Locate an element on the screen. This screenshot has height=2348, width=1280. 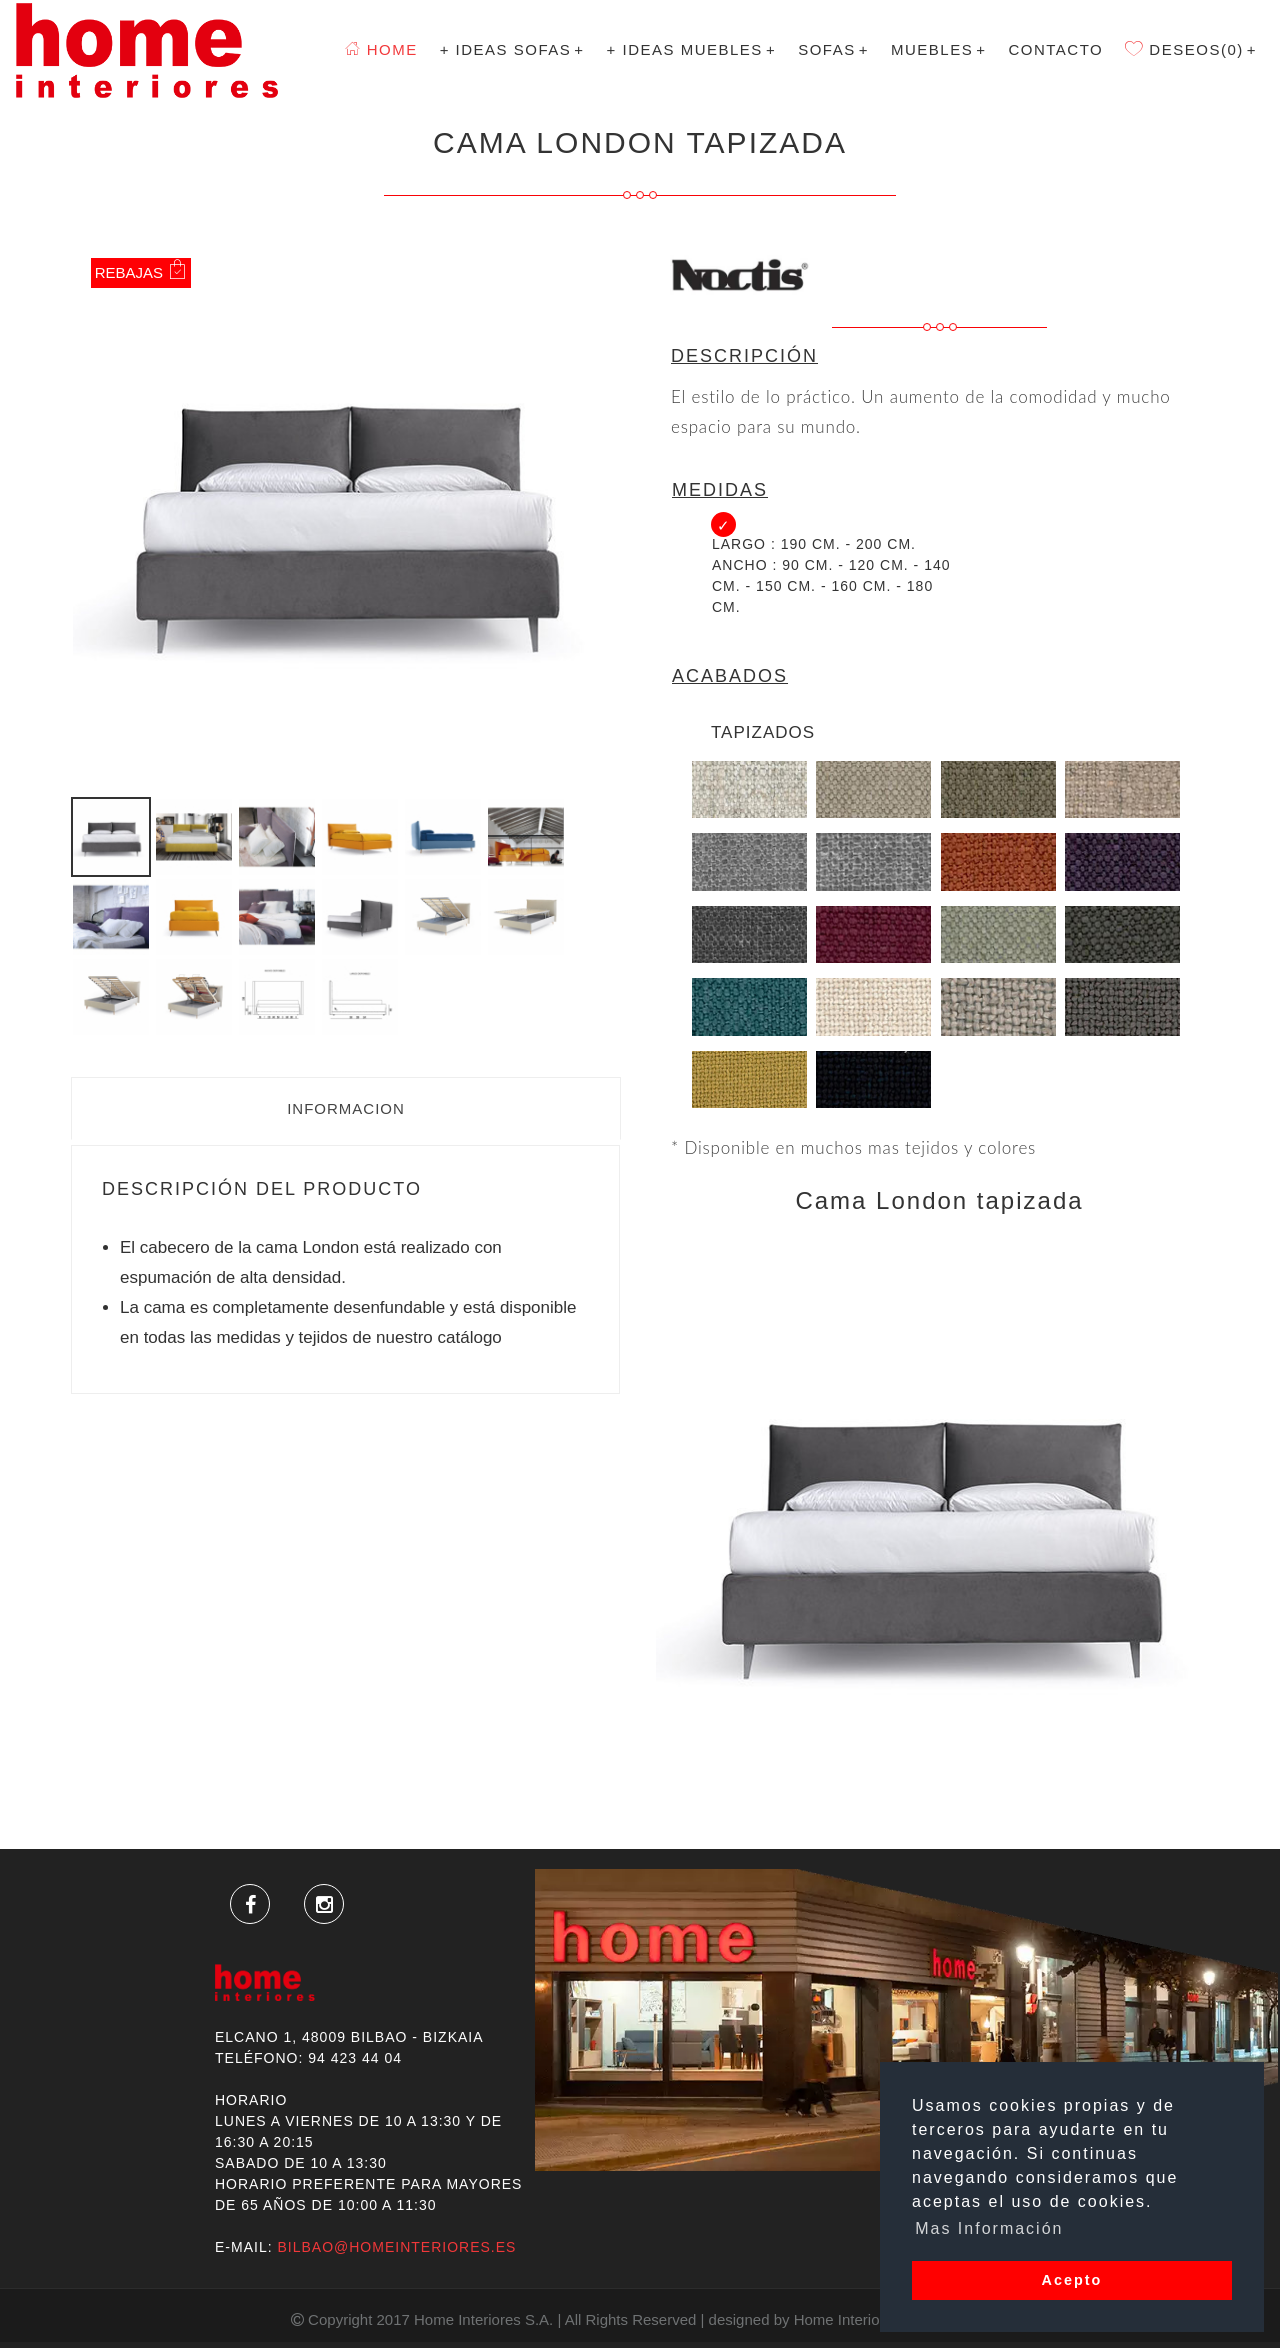
Deseos(0) is located at coordinates (1191, 49).